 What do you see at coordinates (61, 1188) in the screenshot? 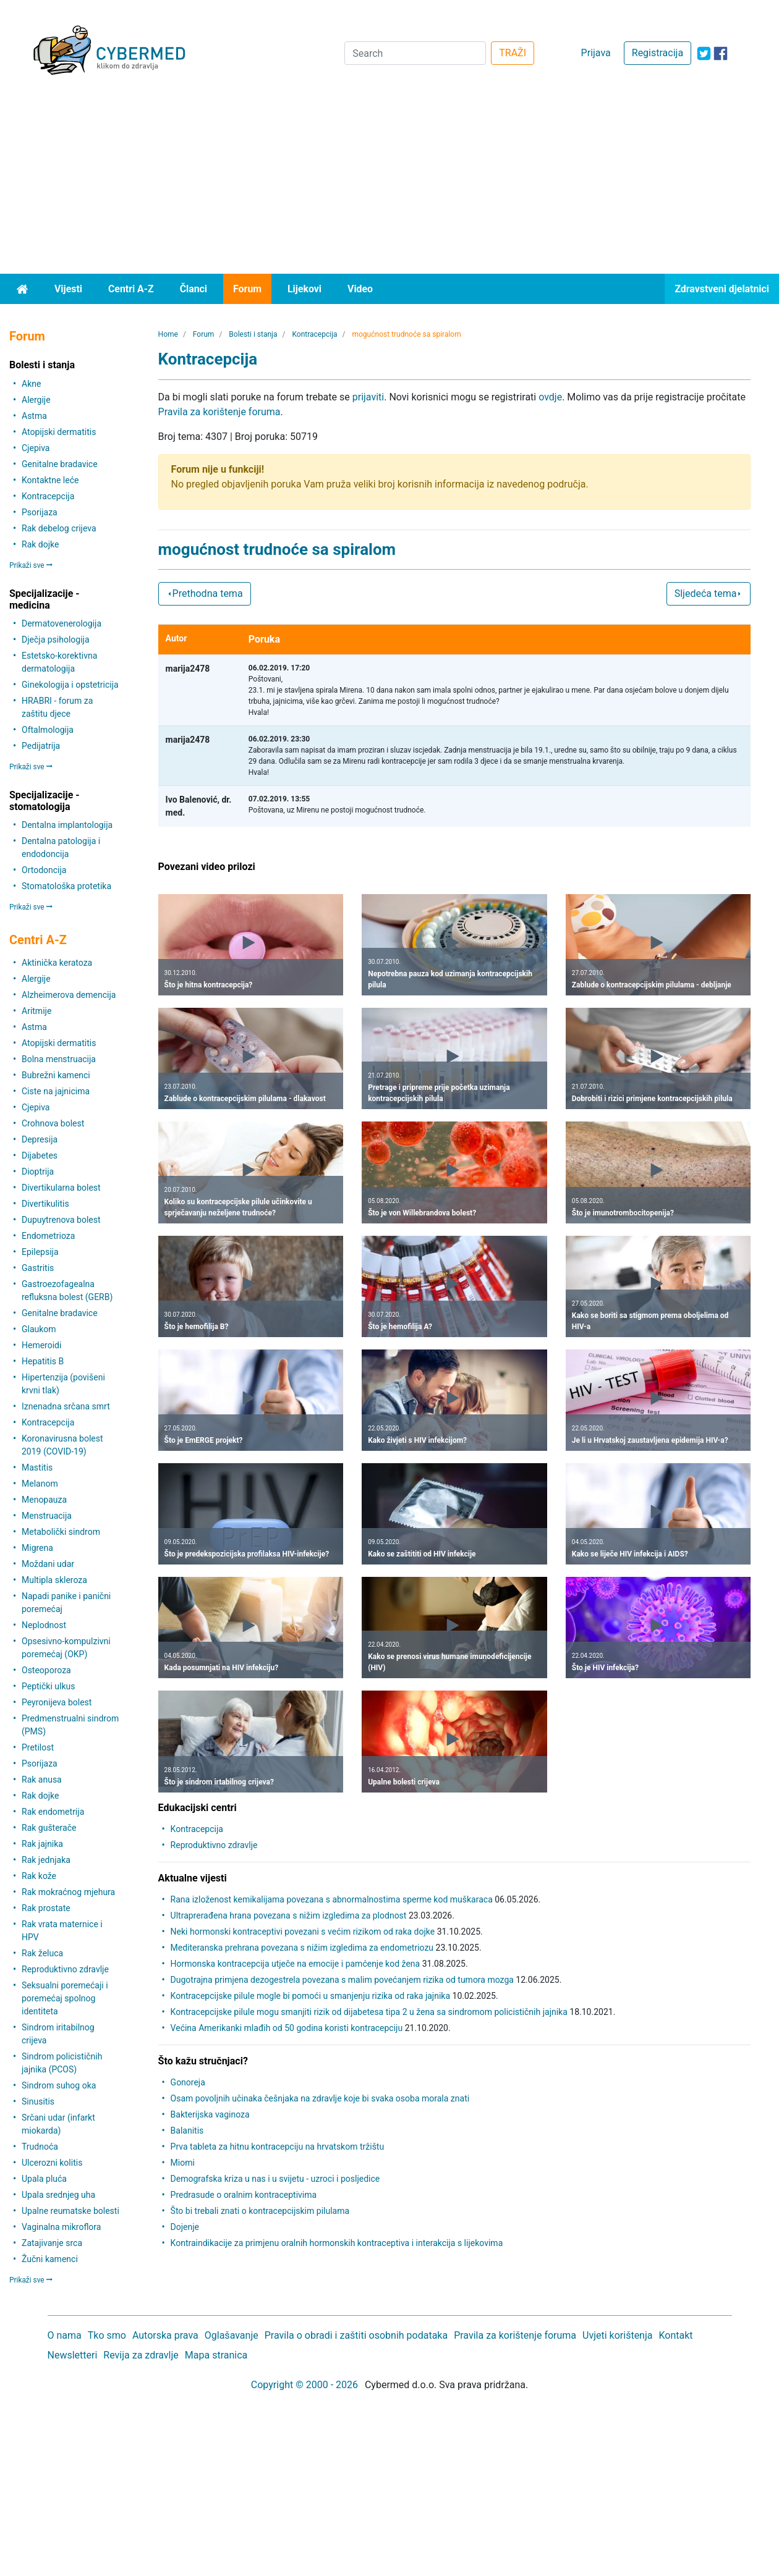
I see `Divertikularna bolest` at bounding box center [61, 1188].